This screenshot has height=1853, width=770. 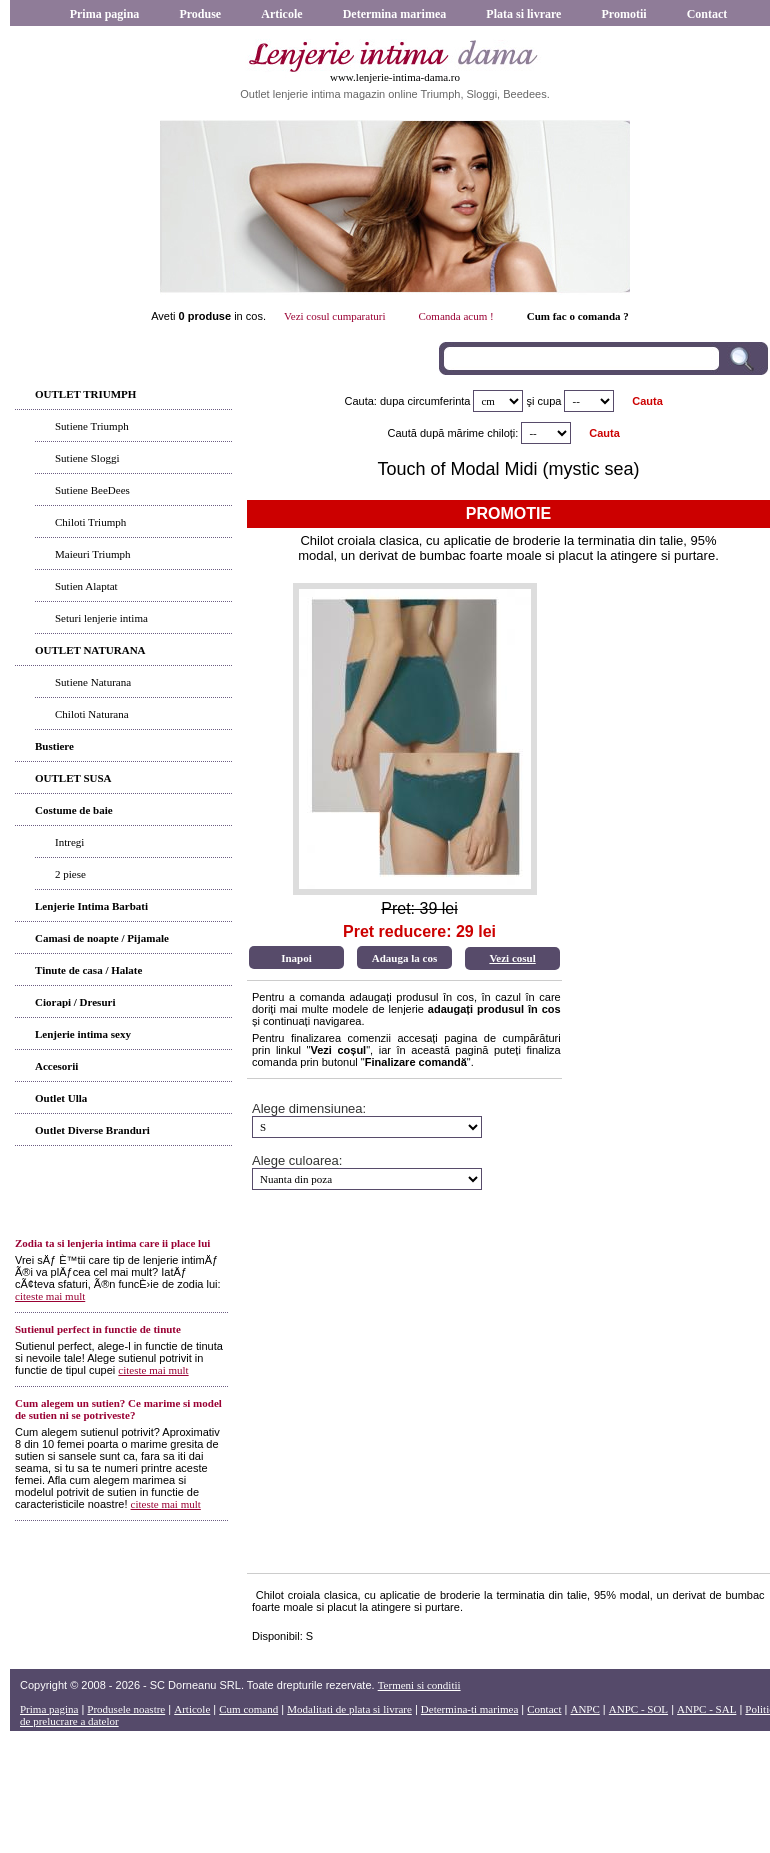 What do you see at coordinates (93, 682) in the screenshot?
I see `Sutiene Naturana` at bounding box center [93, 682].